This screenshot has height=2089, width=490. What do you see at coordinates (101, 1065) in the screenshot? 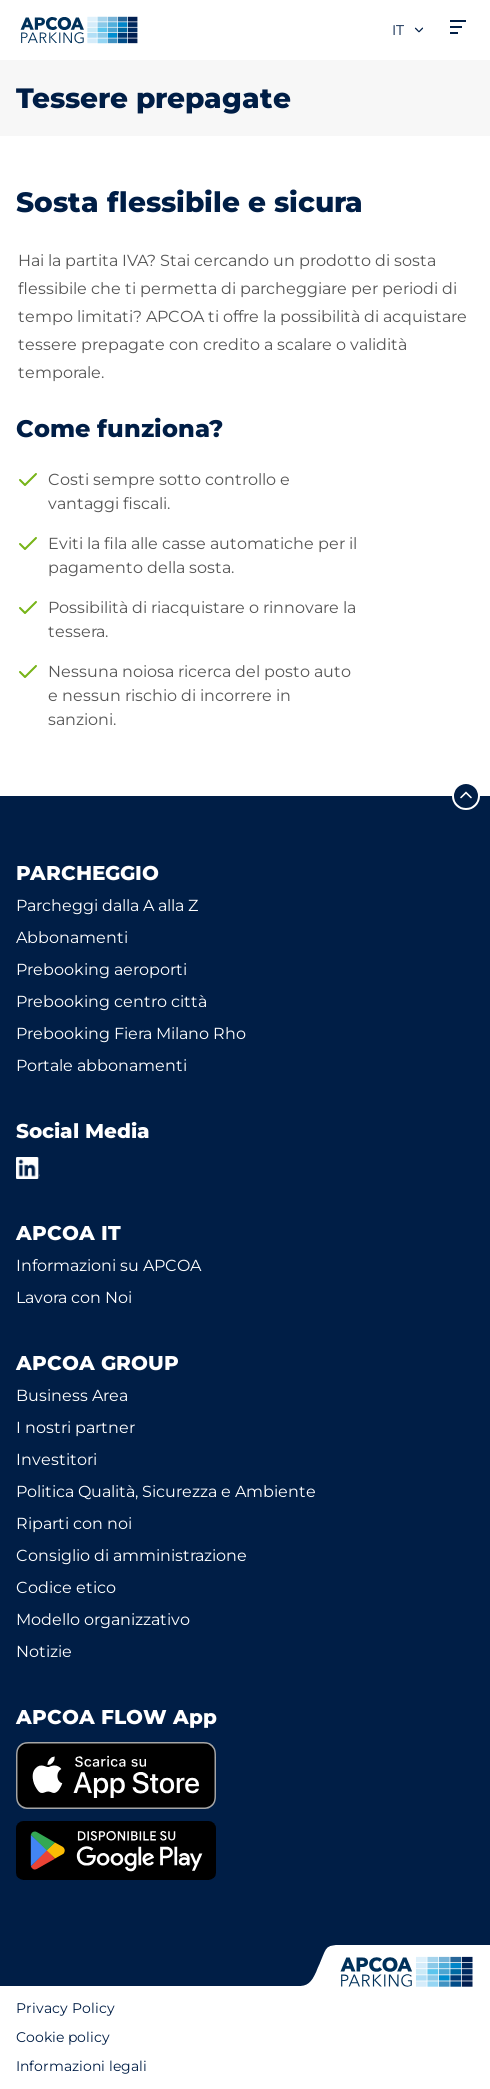
I see `Portale abbonamenti` at bounding box center [101, 1065].